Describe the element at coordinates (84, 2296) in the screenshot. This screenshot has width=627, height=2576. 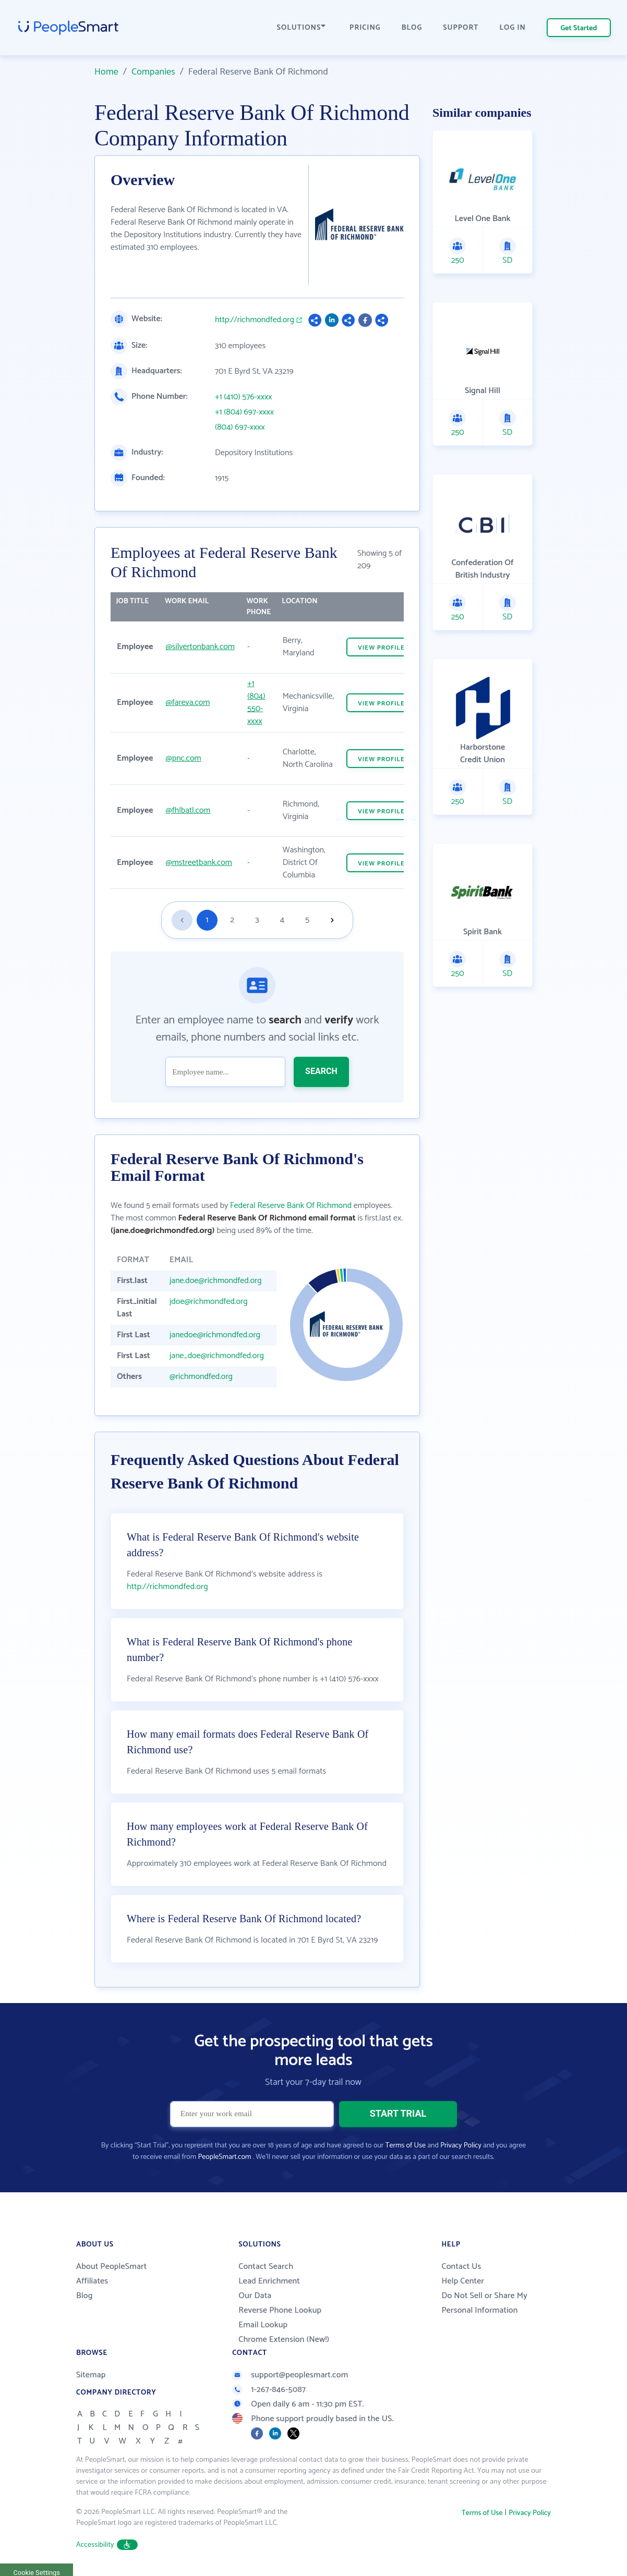
I see `Blog` at that location.